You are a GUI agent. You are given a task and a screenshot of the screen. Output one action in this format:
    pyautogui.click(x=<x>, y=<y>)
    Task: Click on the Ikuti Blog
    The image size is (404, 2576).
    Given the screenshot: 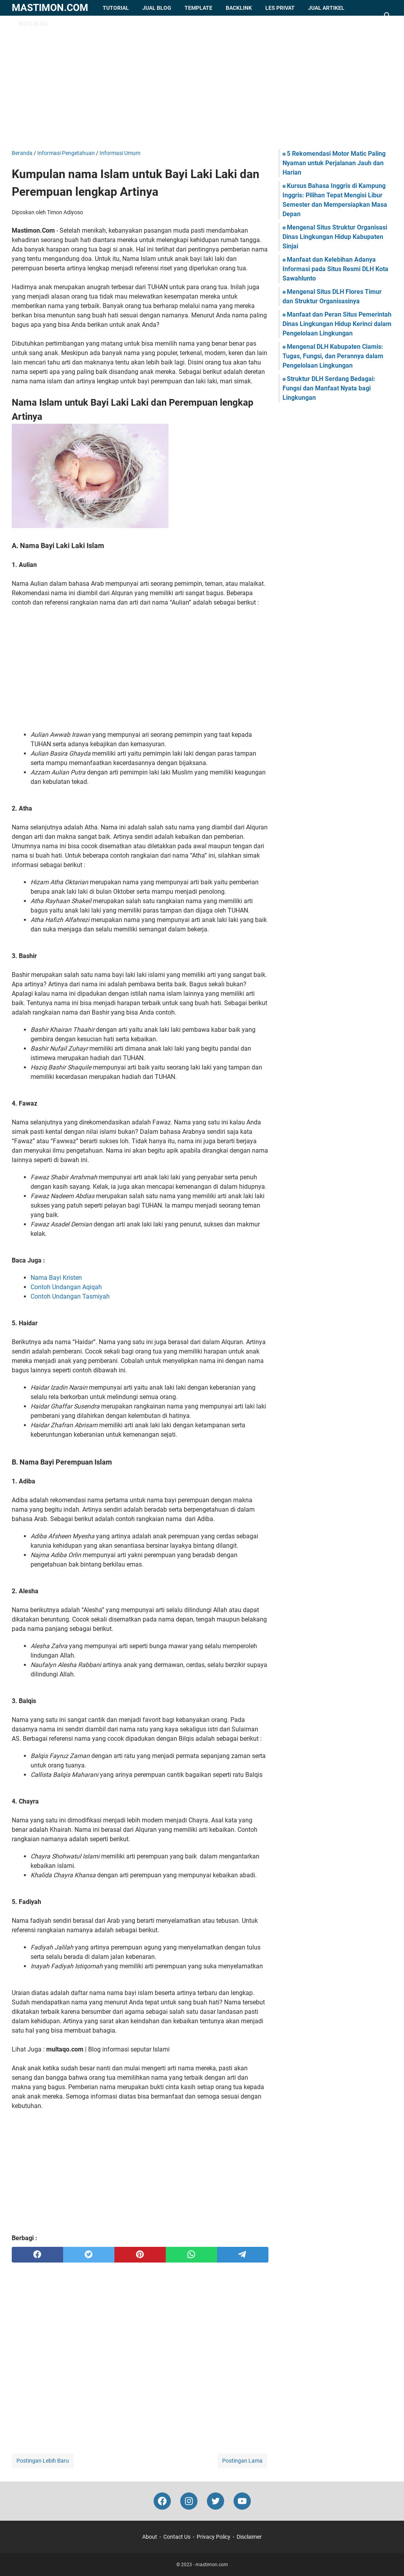 What is the action you would take?
    pyautogui.click(x=33, y=23)
    